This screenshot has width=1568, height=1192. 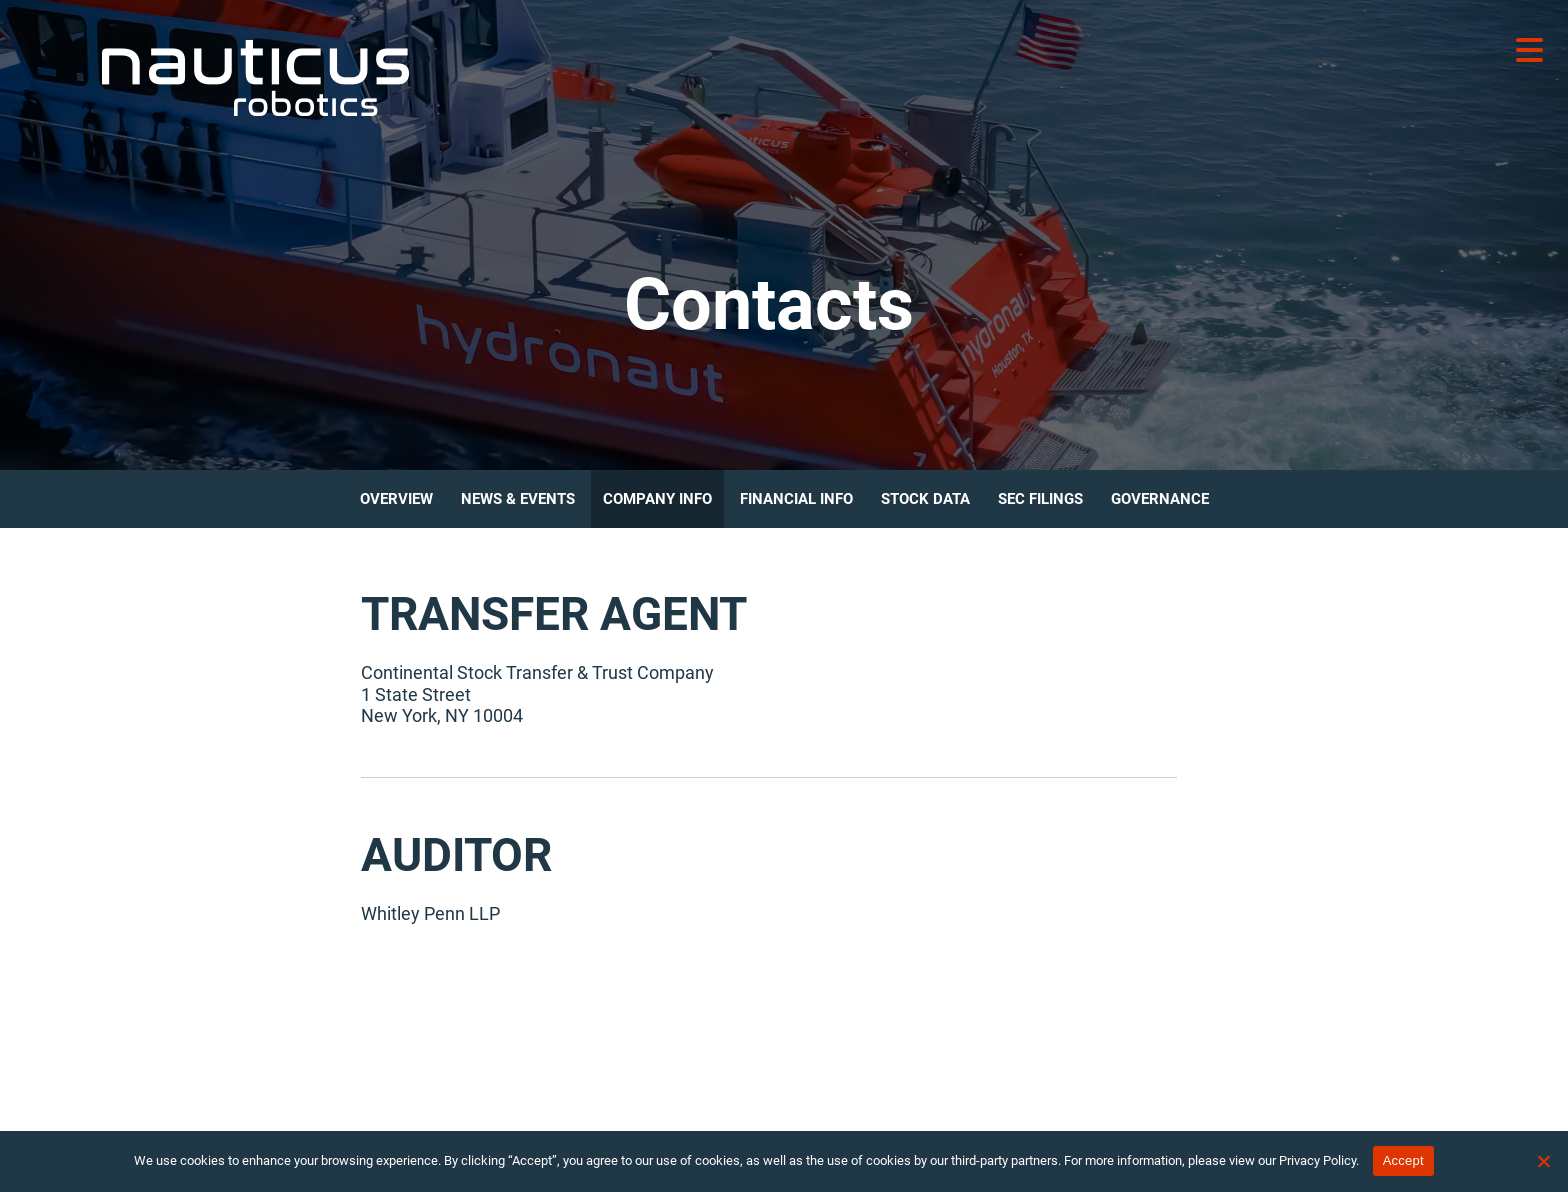 What do you see at coordinates (396, 499) in the screenshot?
I see `Overview` at bounding box center [396, 499].